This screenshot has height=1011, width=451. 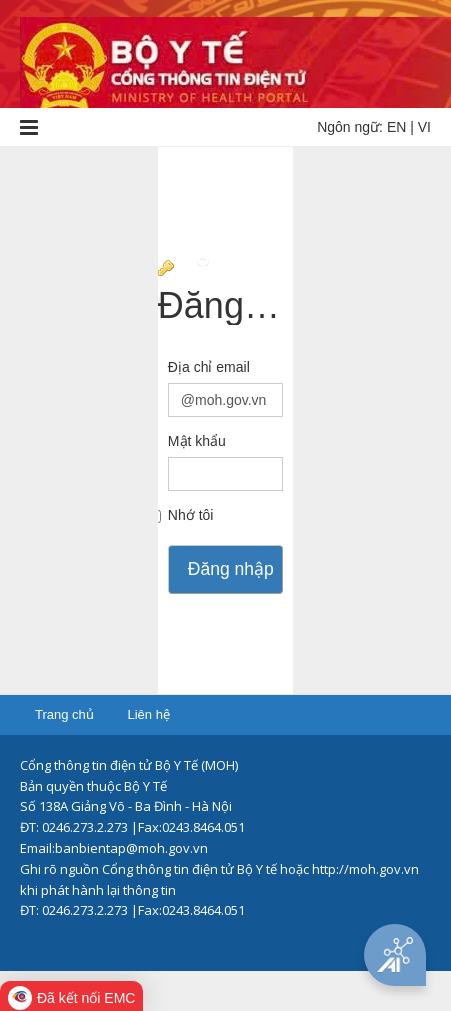 I want to click on Liên hệ, so click(x=148, y=714).